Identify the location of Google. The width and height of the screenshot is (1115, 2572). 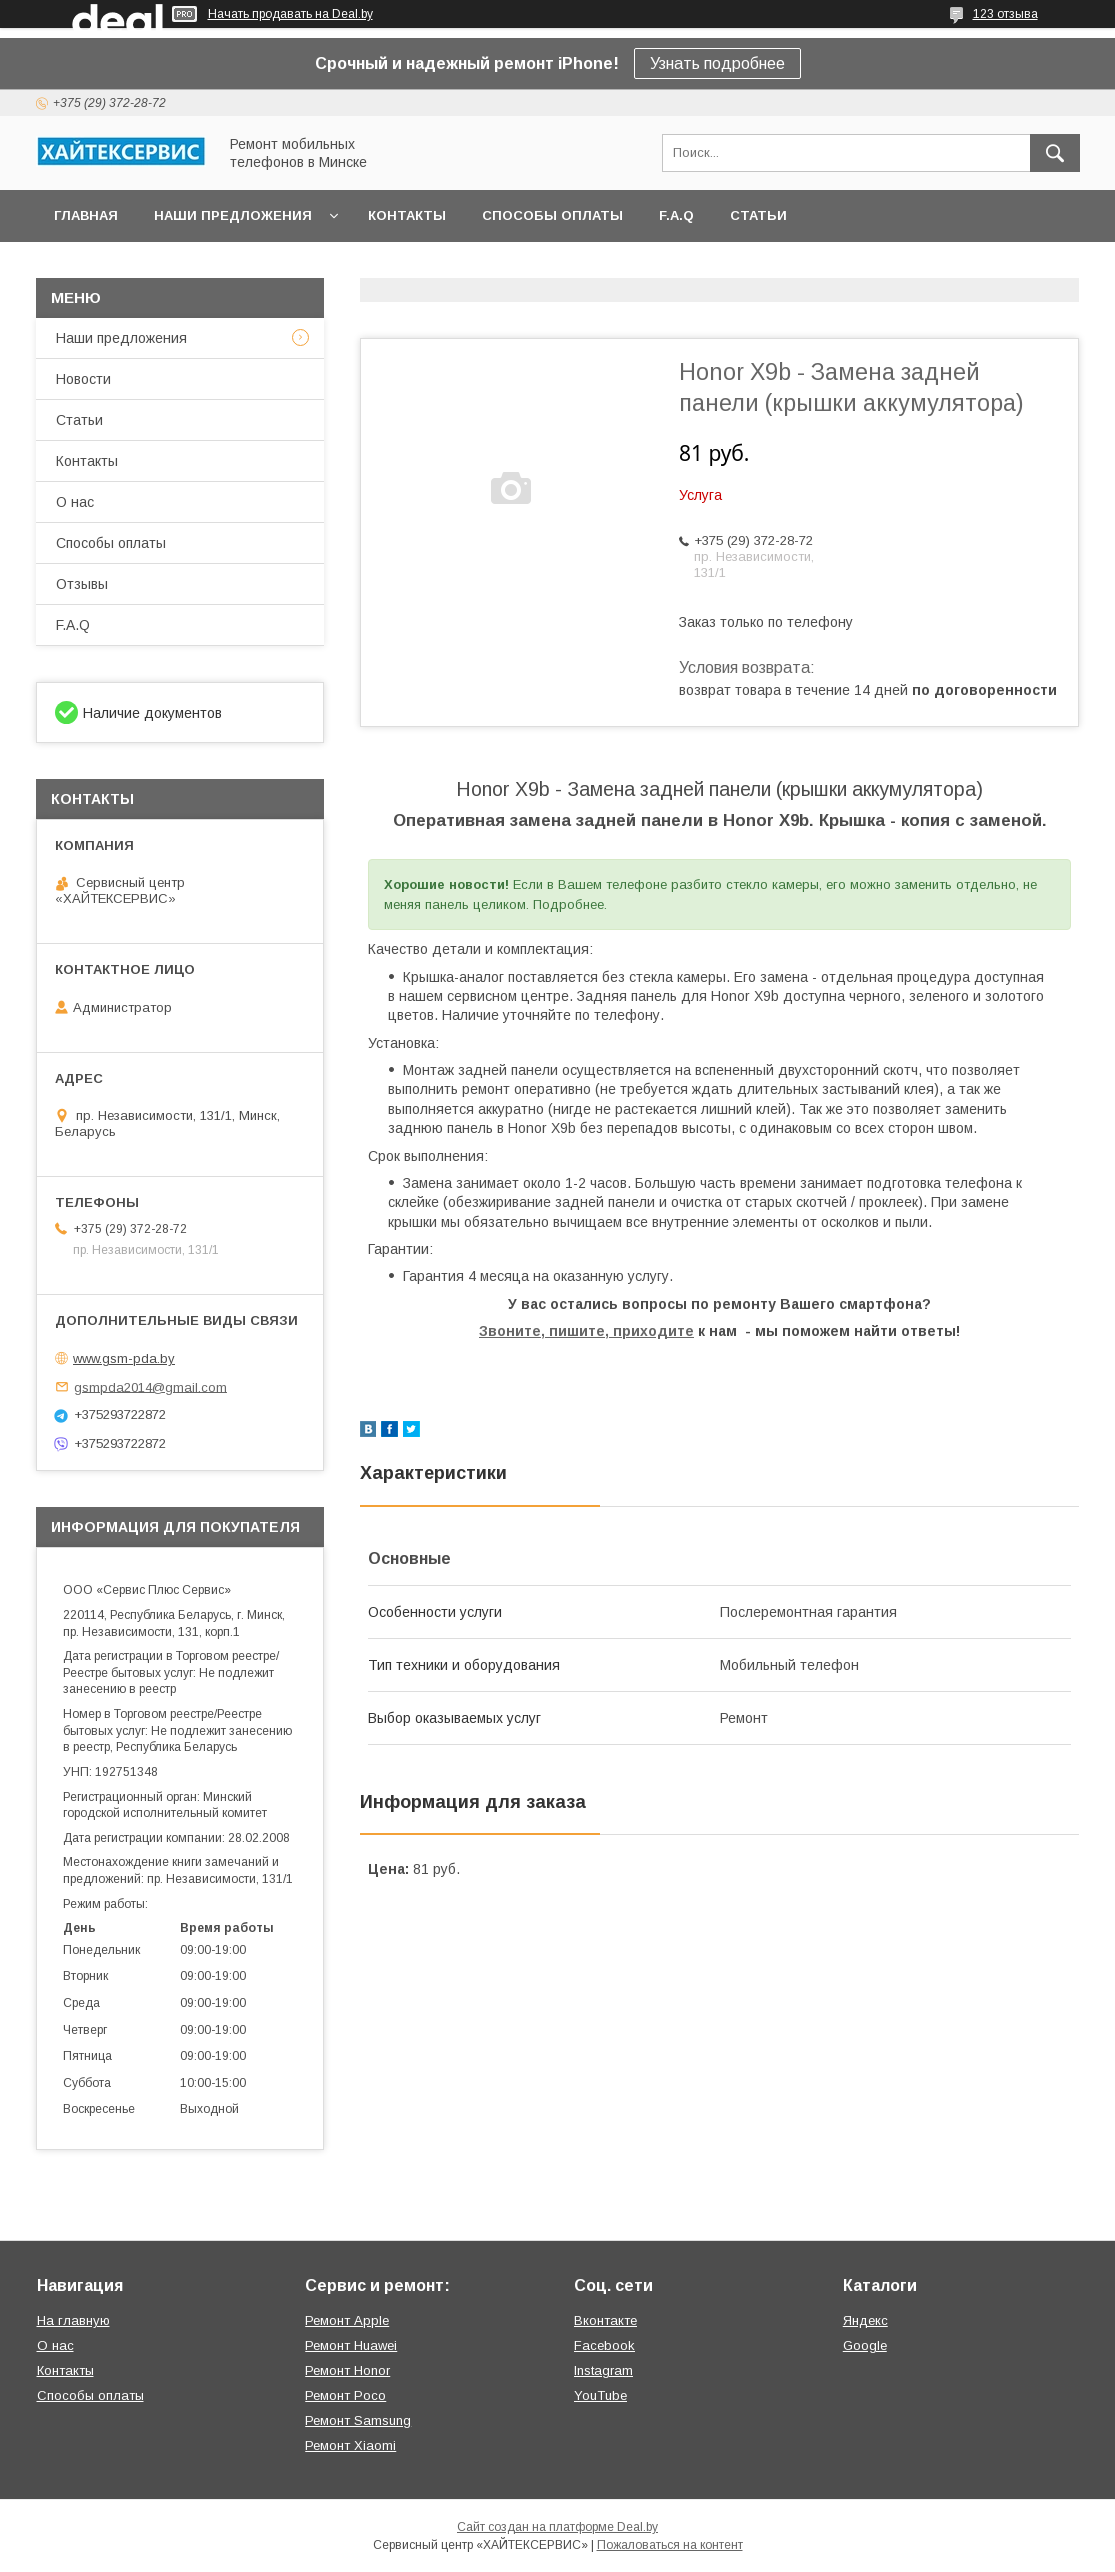
(865, 2345).